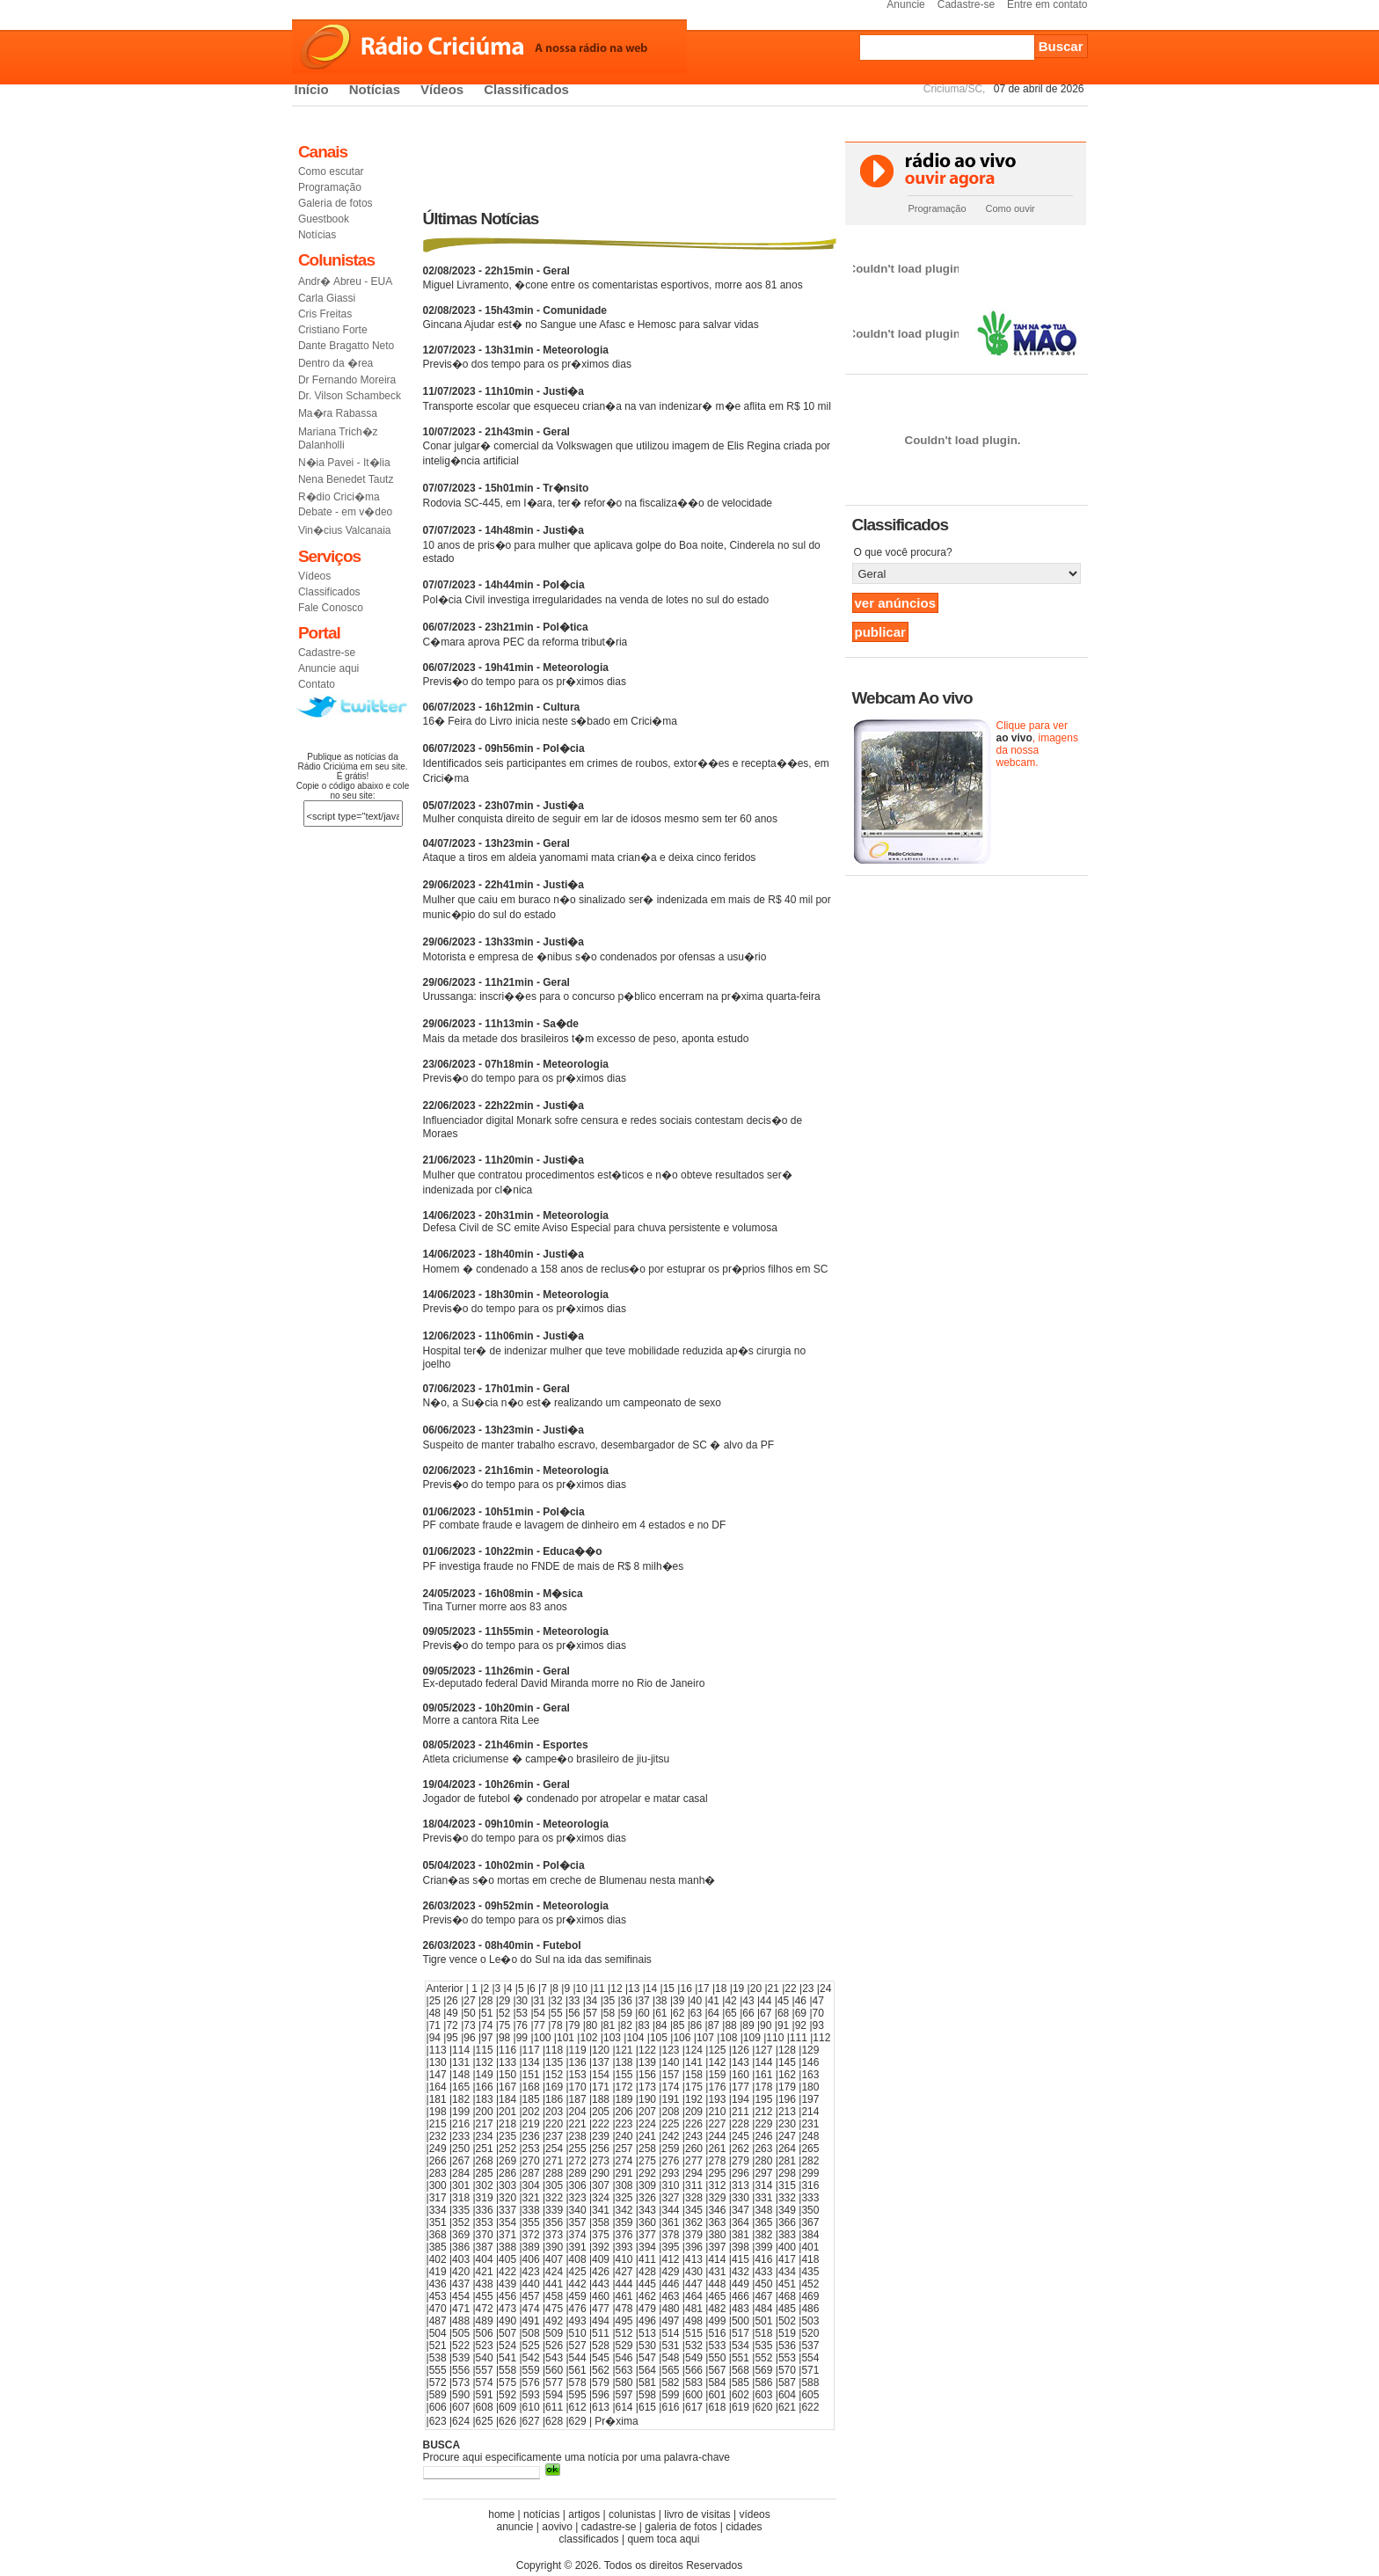  Describe the element at coordinates (624, 2148) in the screenshot. I see `257` at that location.